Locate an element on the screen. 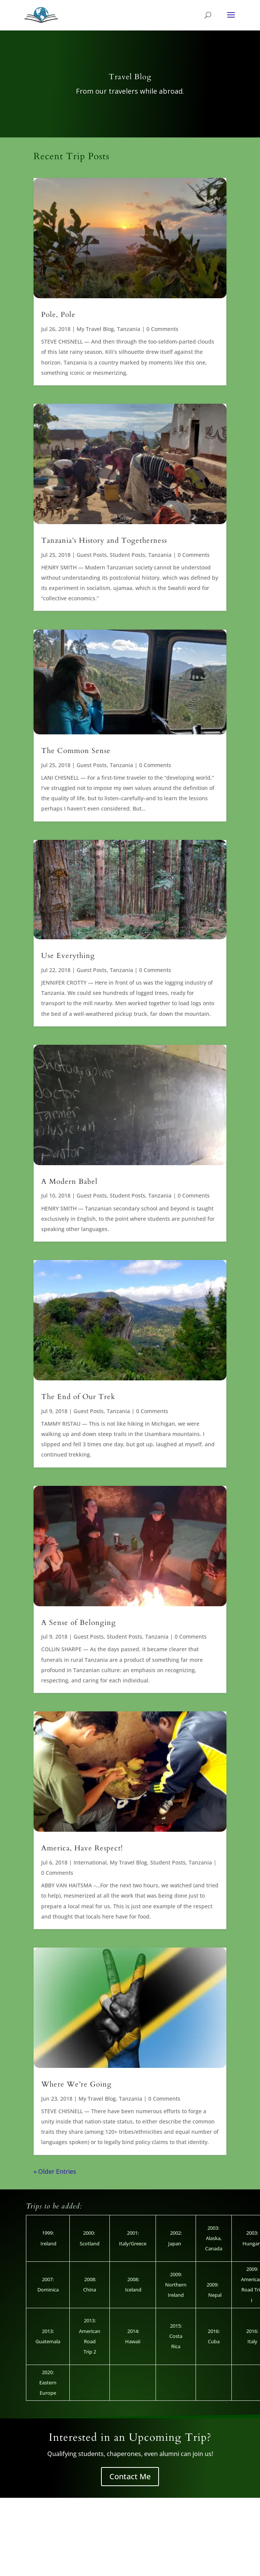  International is located at coordinates (90, 1862).